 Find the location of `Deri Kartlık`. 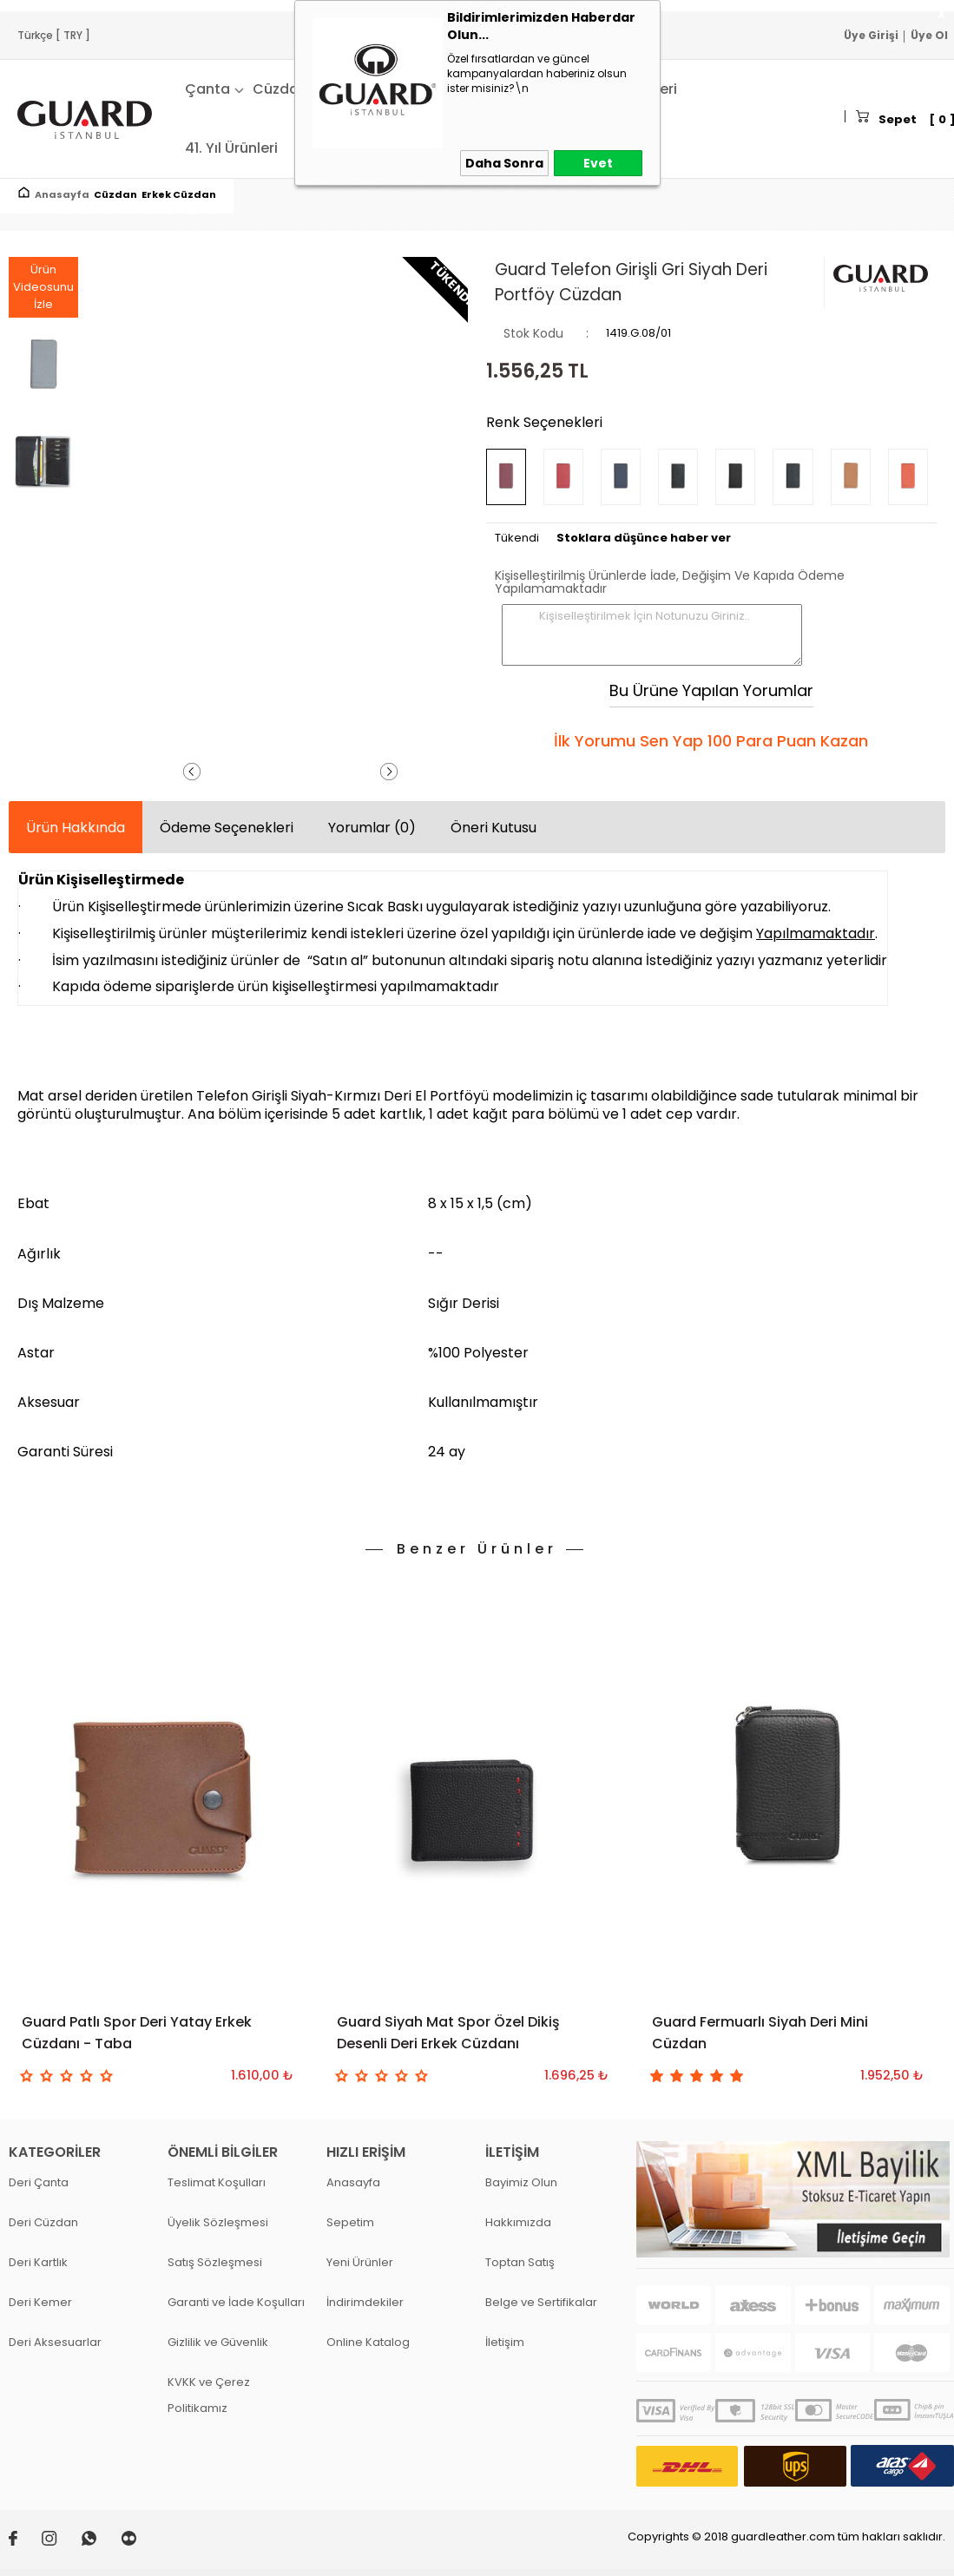

Deri Kartlık is located at coordinates (38, 2262).